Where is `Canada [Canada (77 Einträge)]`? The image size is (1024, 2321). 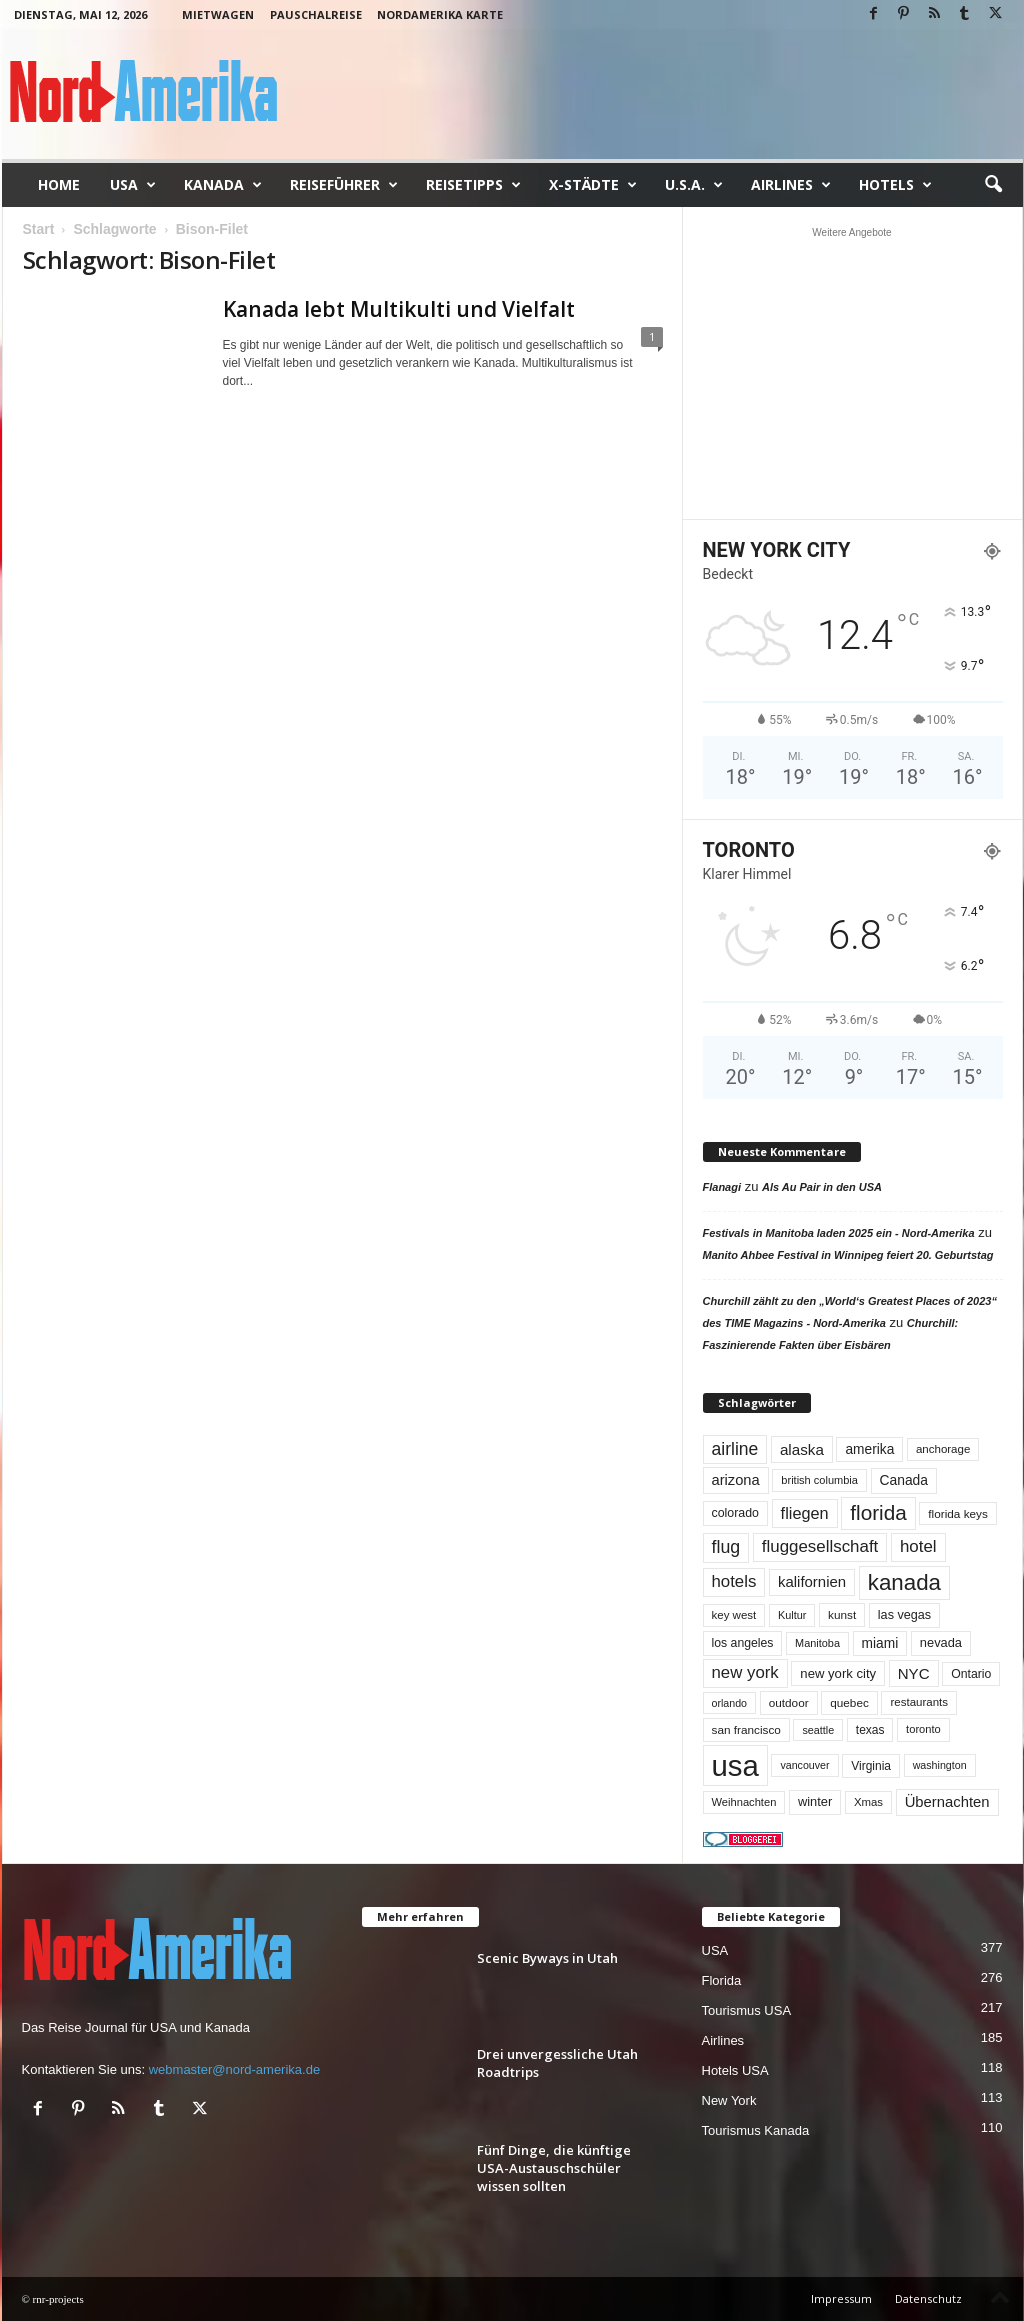
Canada [Canada (77 Einträge)] is located at coordinates (904, 1480).